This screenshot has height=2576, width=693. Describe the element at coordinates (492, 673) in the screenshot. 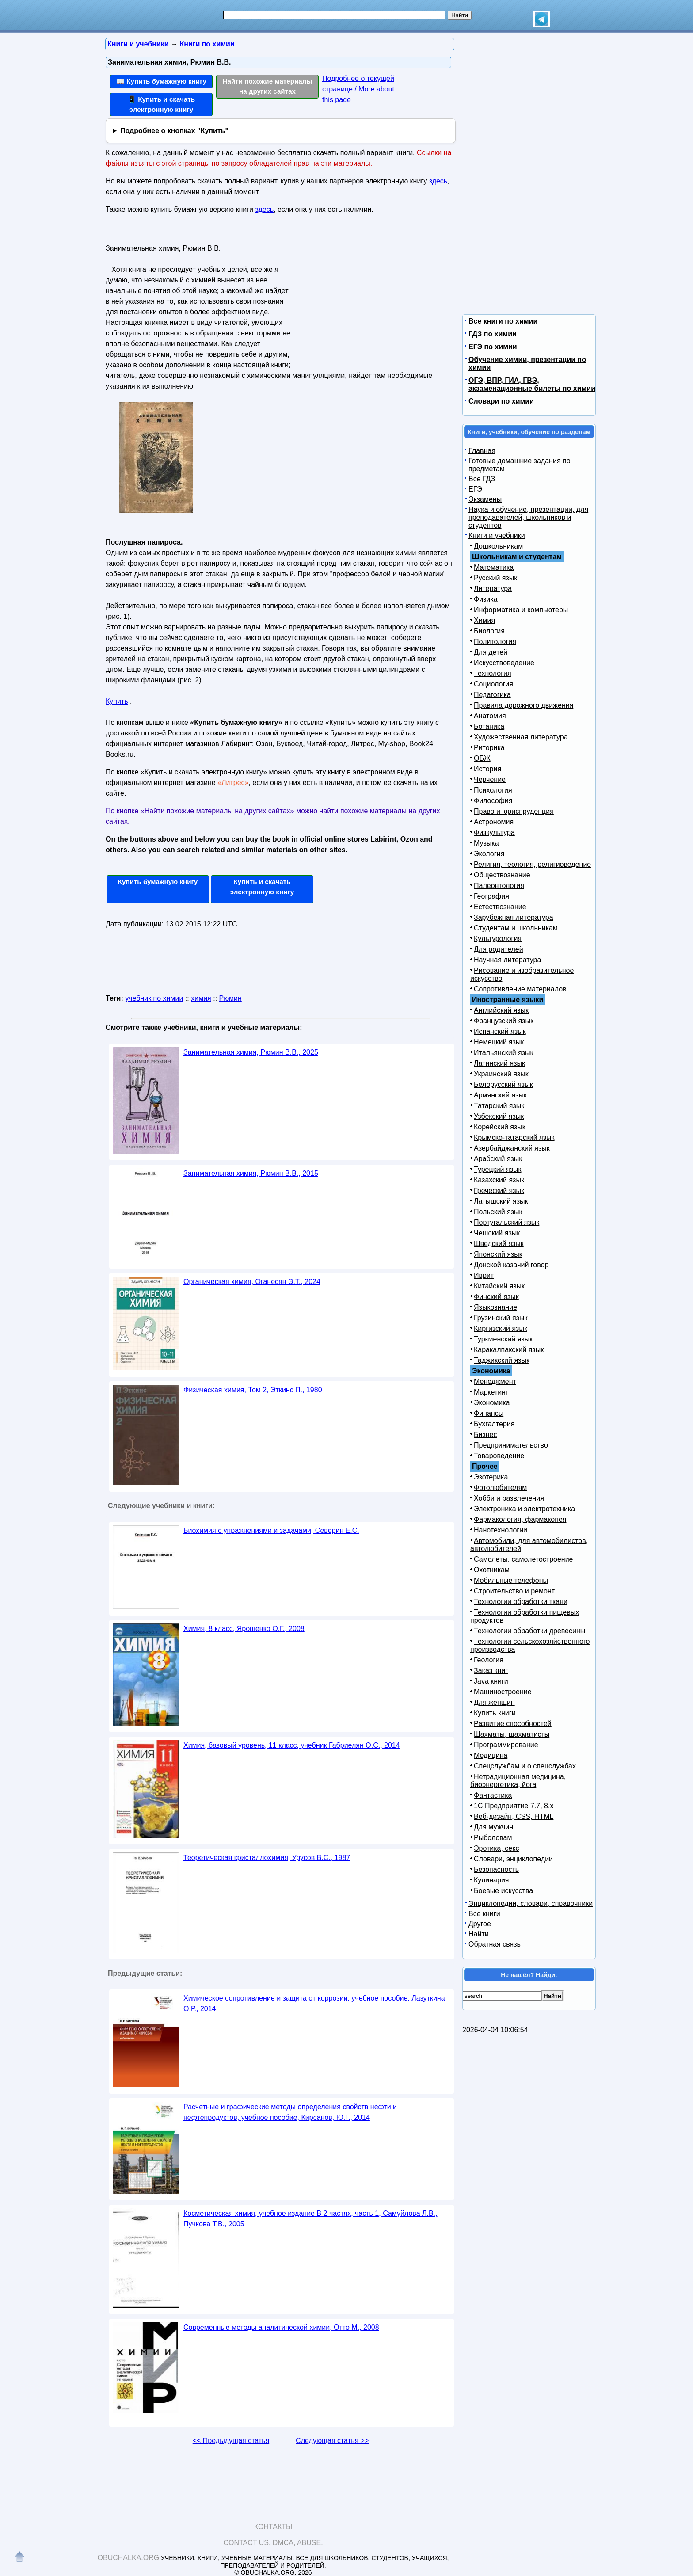

I see `Технология` at that location.